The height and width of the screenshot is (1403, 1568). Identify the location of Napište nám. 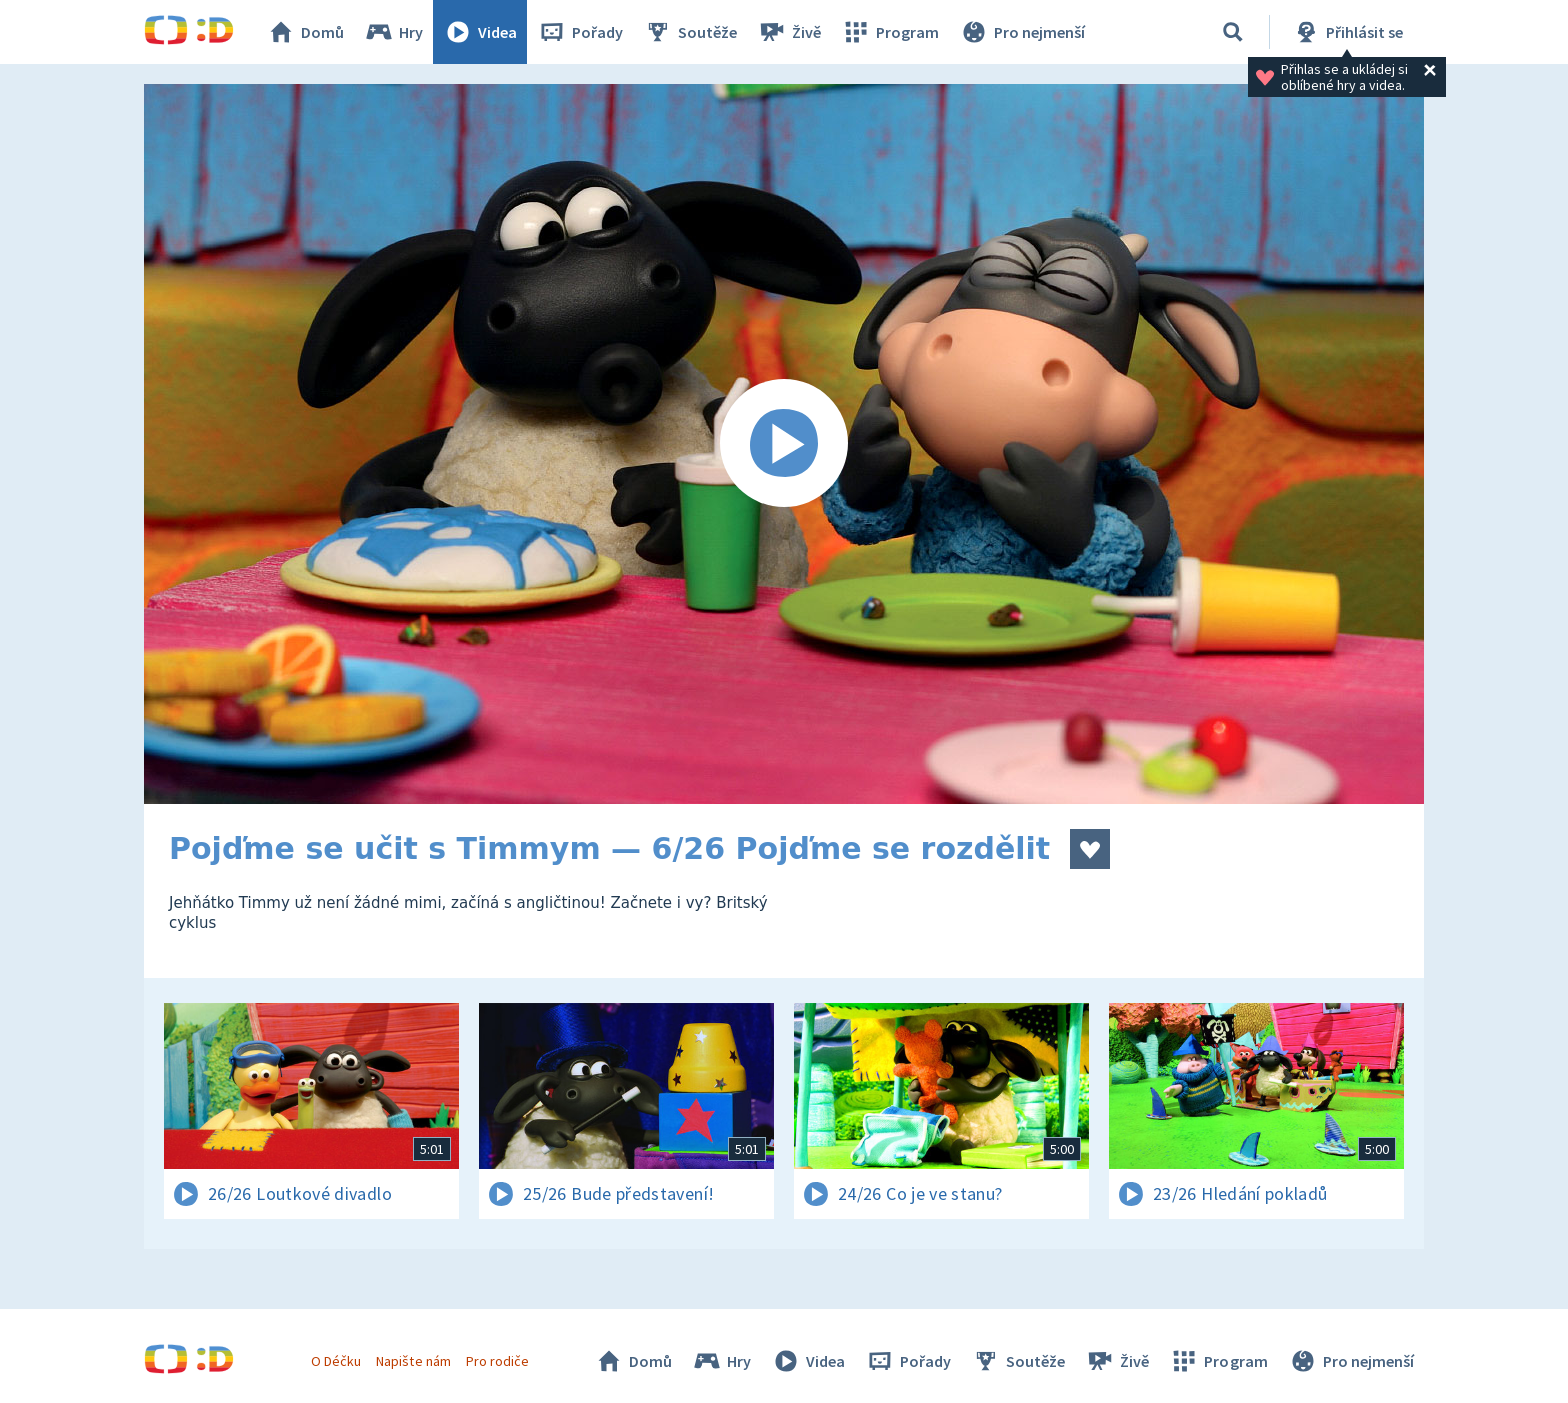
(413, 1361).